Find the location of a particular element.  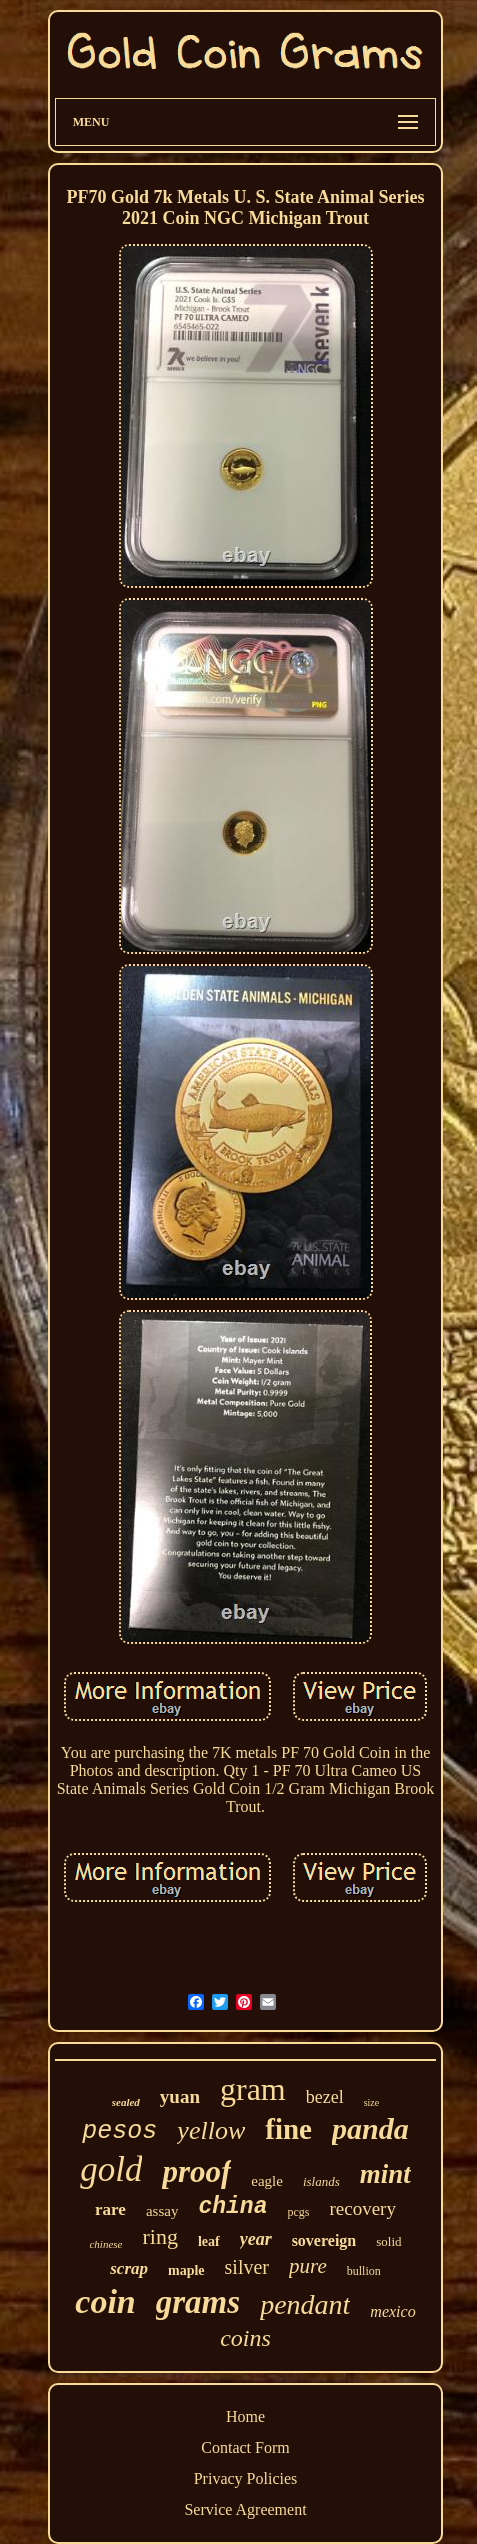

solid is located at coordinates (388, 2241).